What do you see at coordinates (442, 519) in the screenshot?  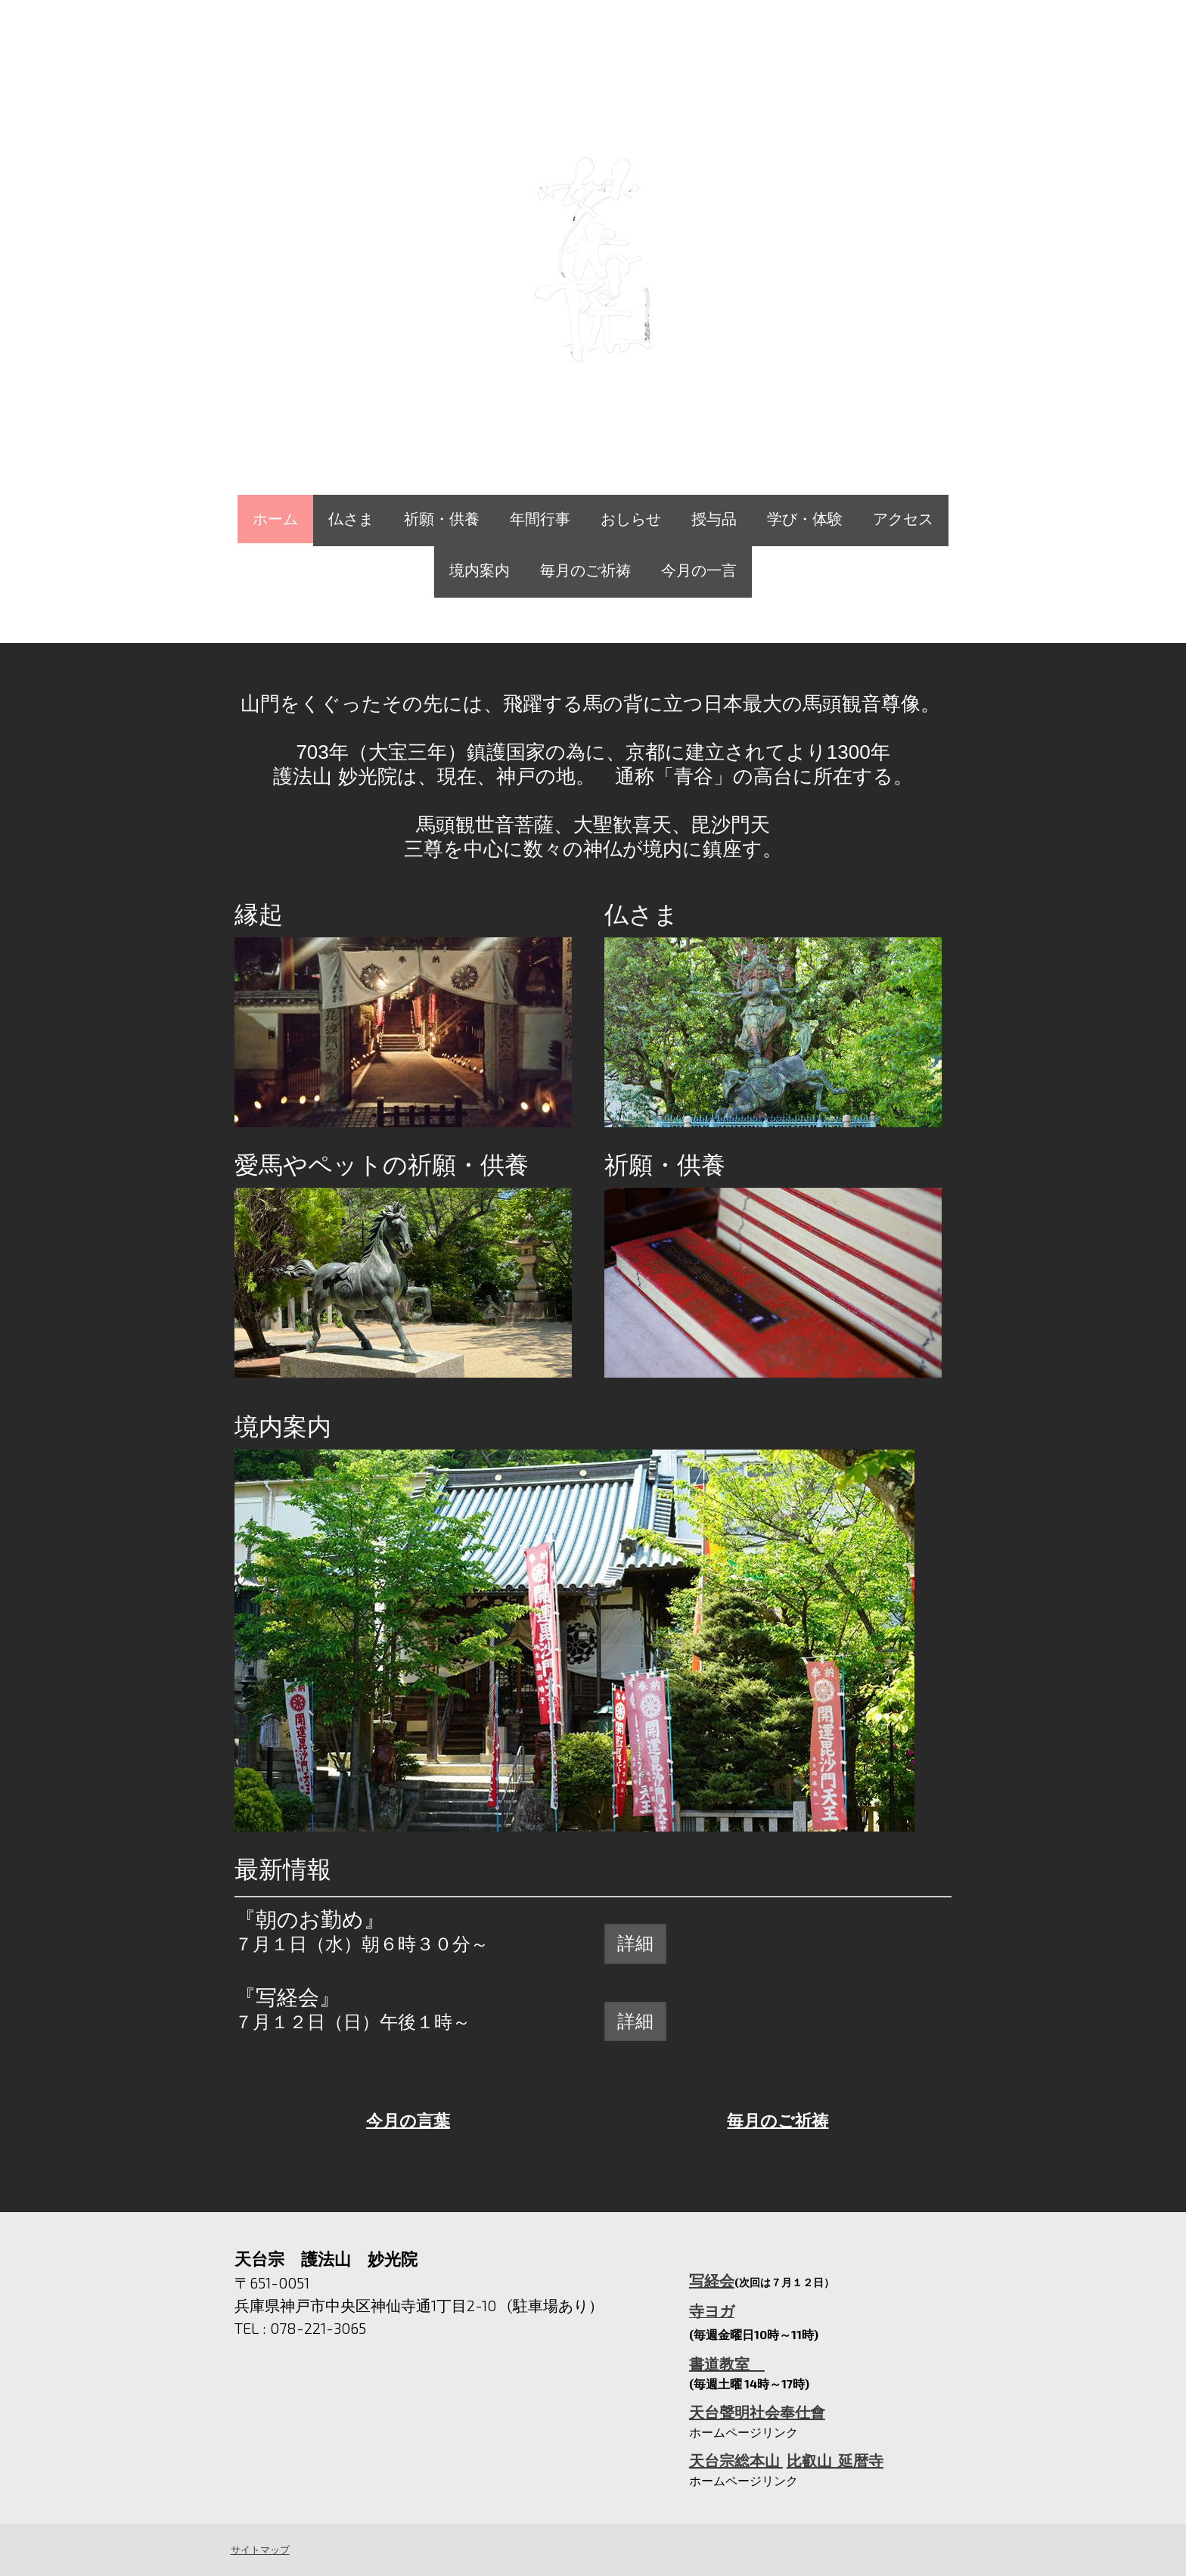 I see `祈願・供養` at bounding box center [442, 519].